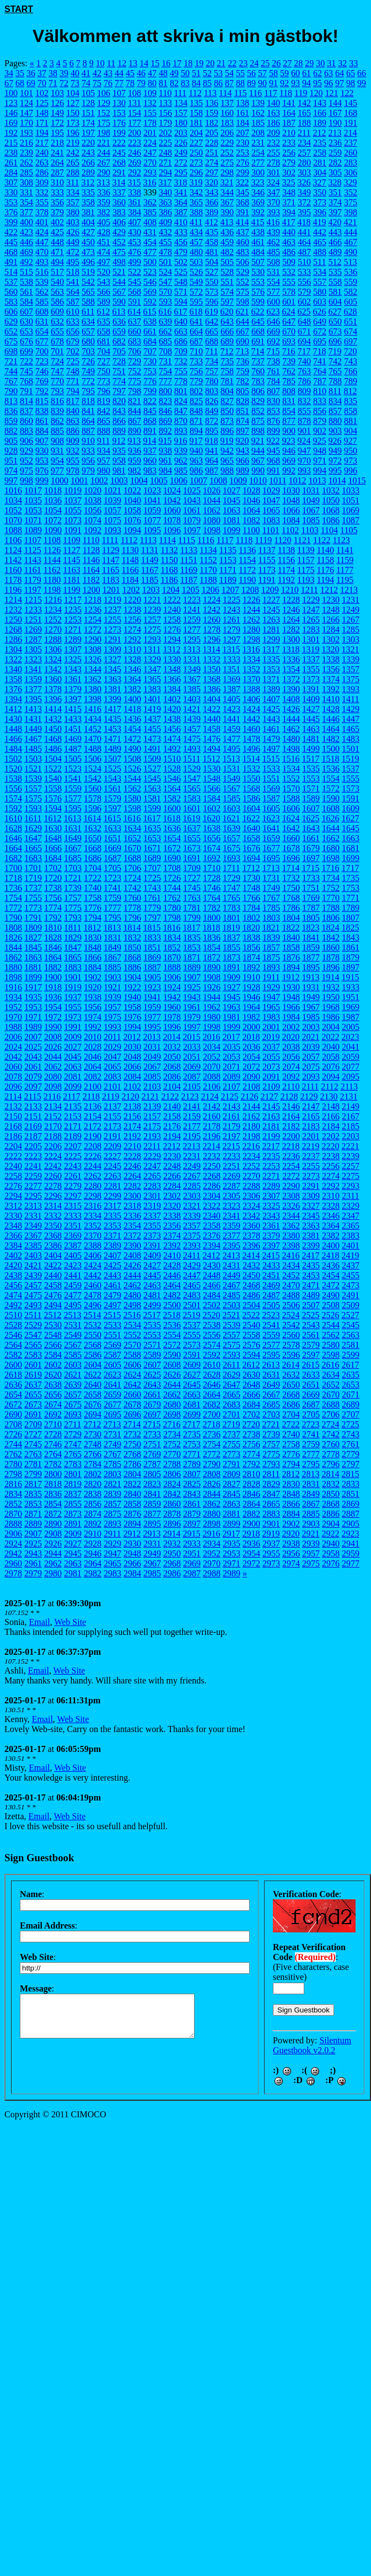 The width and height of the screenshot is (371, 2576). I want to click on 603, so click(319, 301).